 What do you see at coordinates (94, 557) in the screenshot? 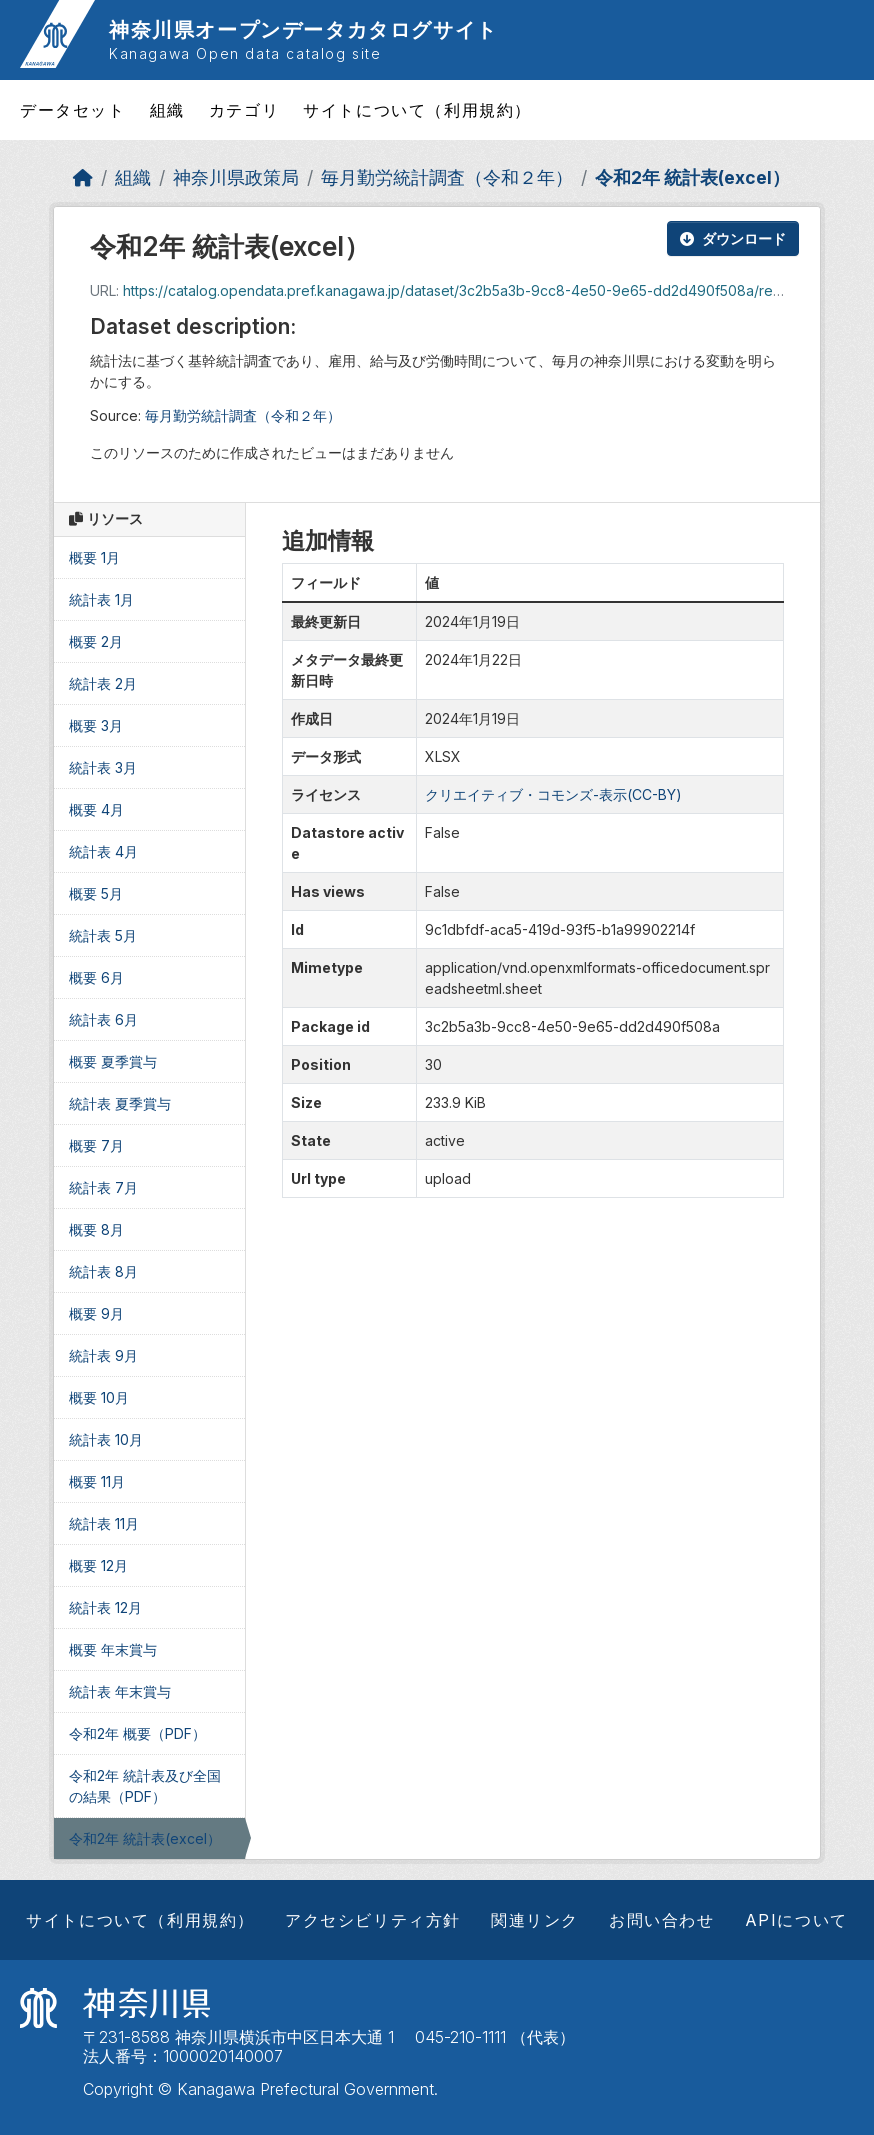
I see `概要 1月` at bounding box center [94, 557].